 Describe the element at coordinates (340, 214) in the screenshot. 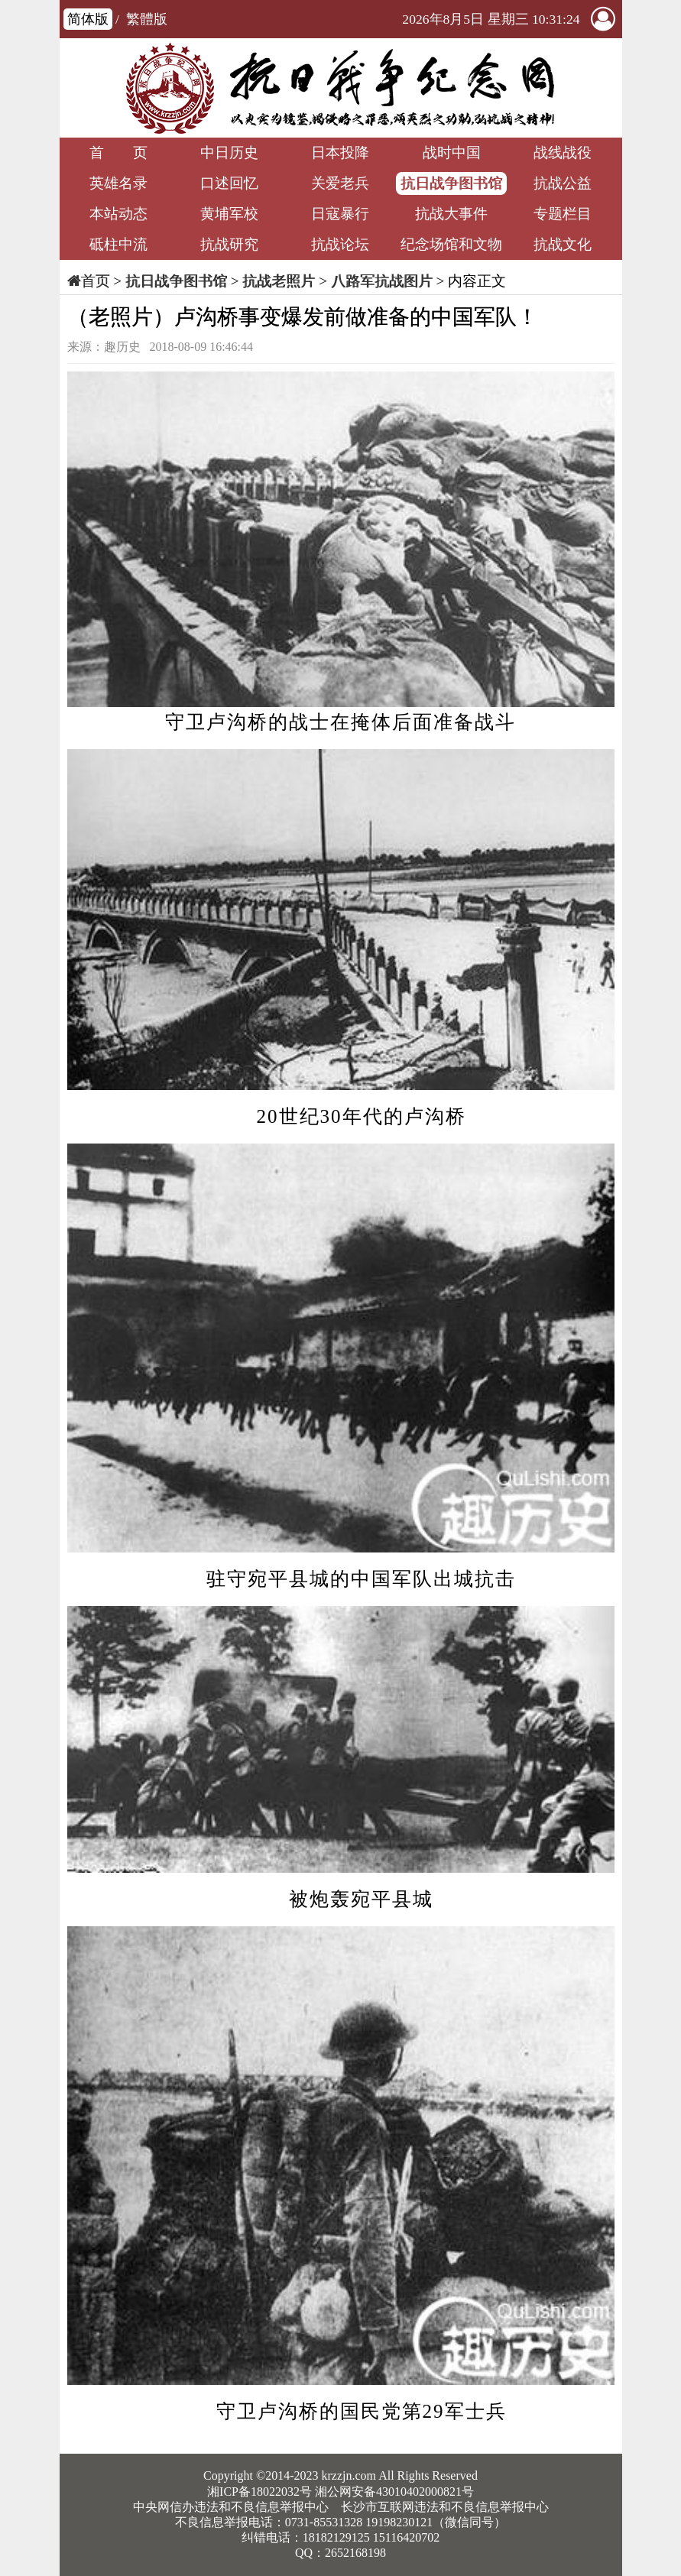

I see `日寇暴行` at that location.